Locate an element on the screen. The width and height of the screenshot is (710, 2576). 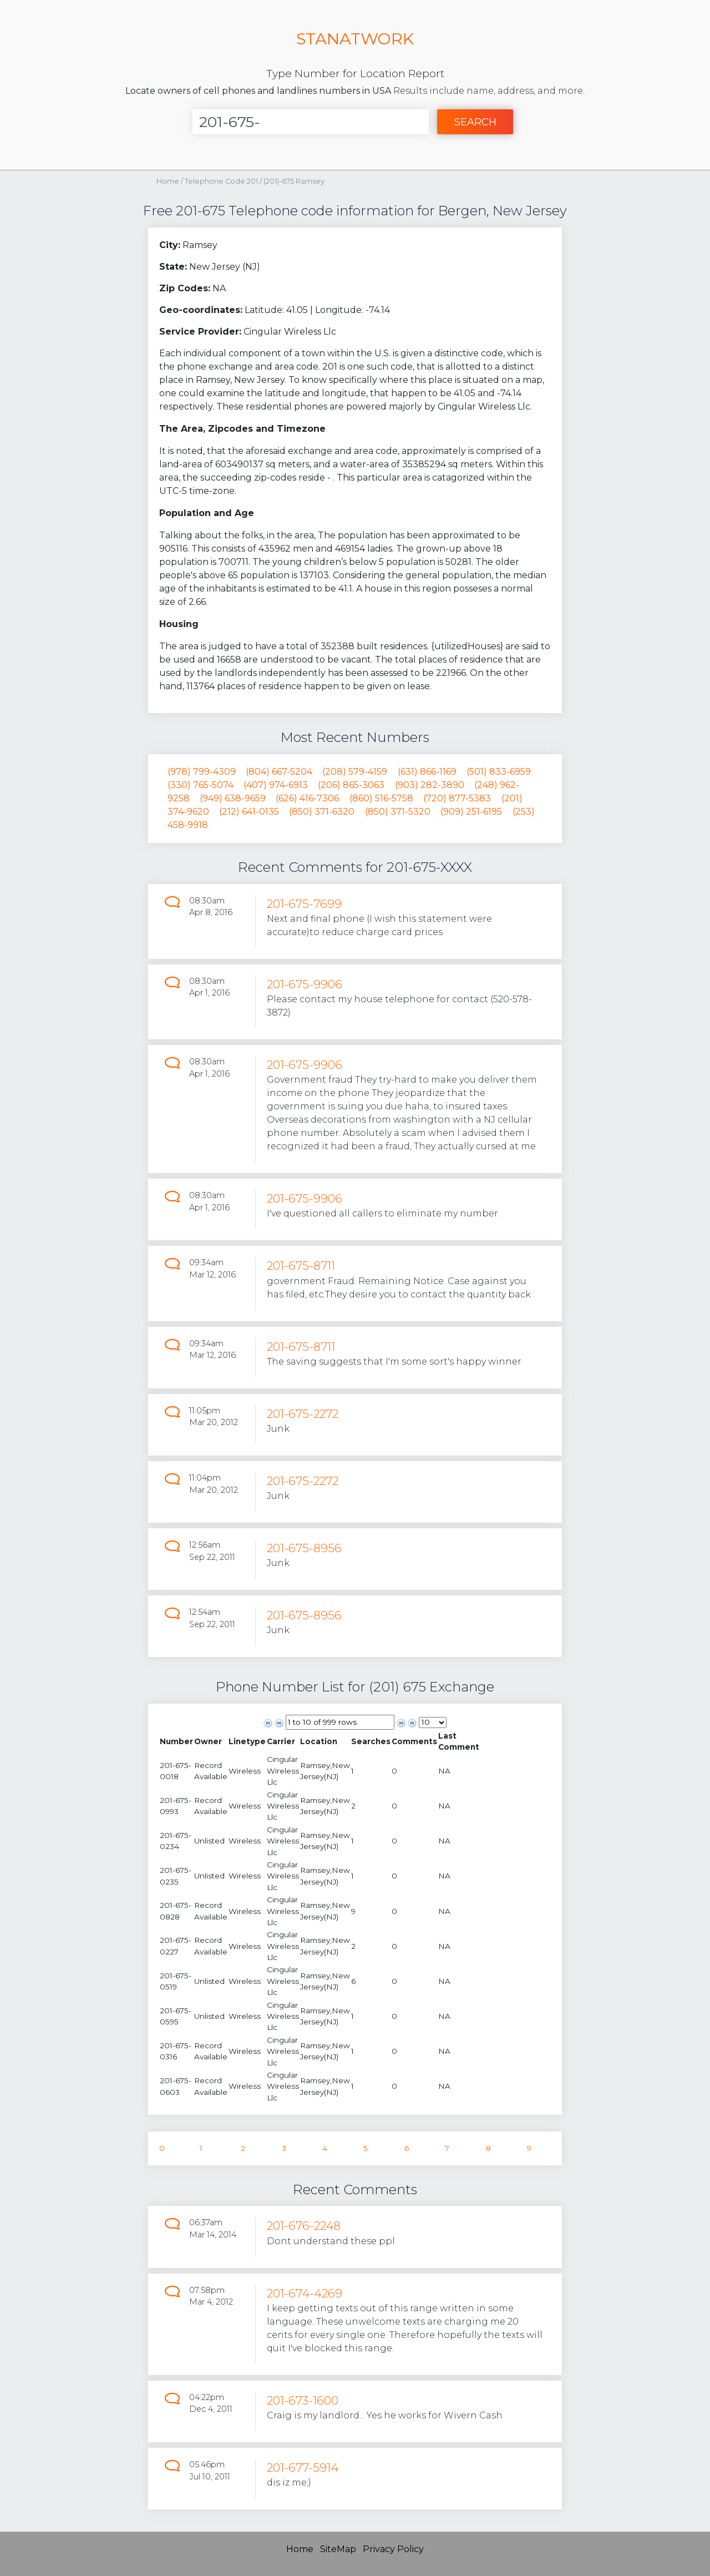
Telephone Code 201 is located at coordinates (222, 181).